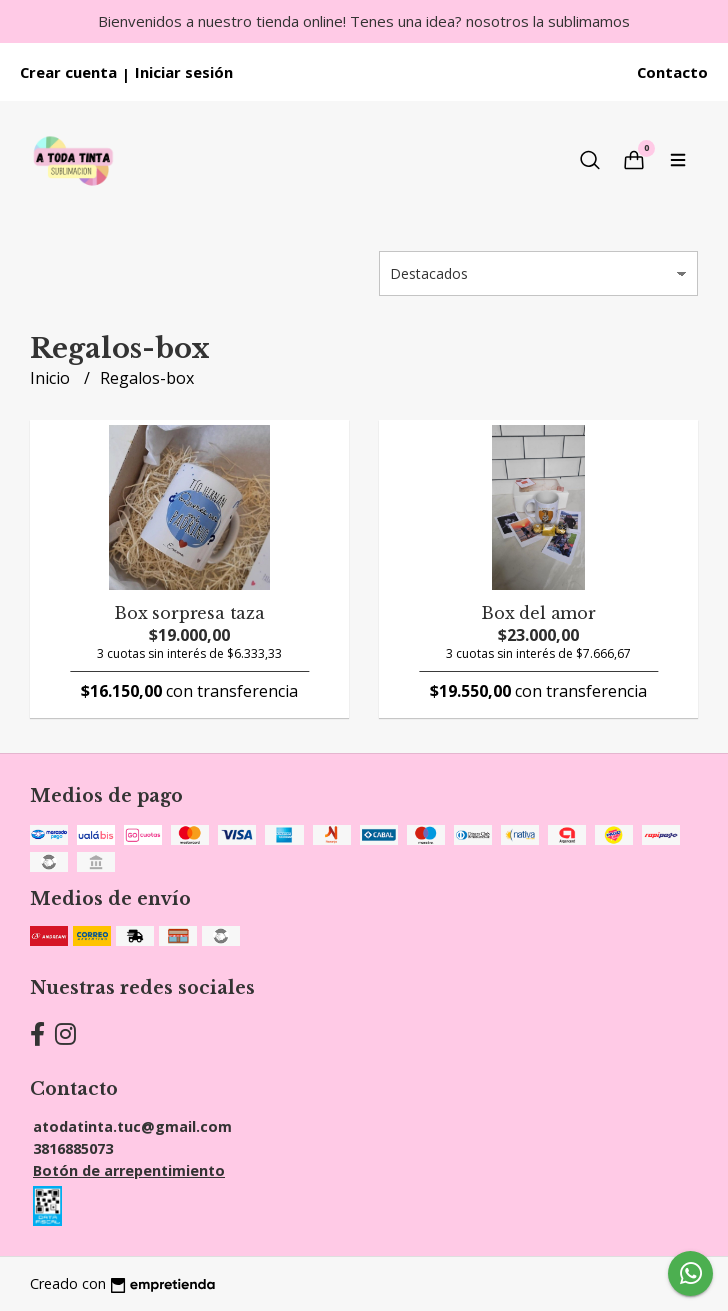 This screenshot has width=728, height=1311. Describe the element at coordinates (364, 21) in the screenshot. I see `Bienvenidos a nuestro tienda online! Tenes una idea? nosotros la sublimamos` at that location.